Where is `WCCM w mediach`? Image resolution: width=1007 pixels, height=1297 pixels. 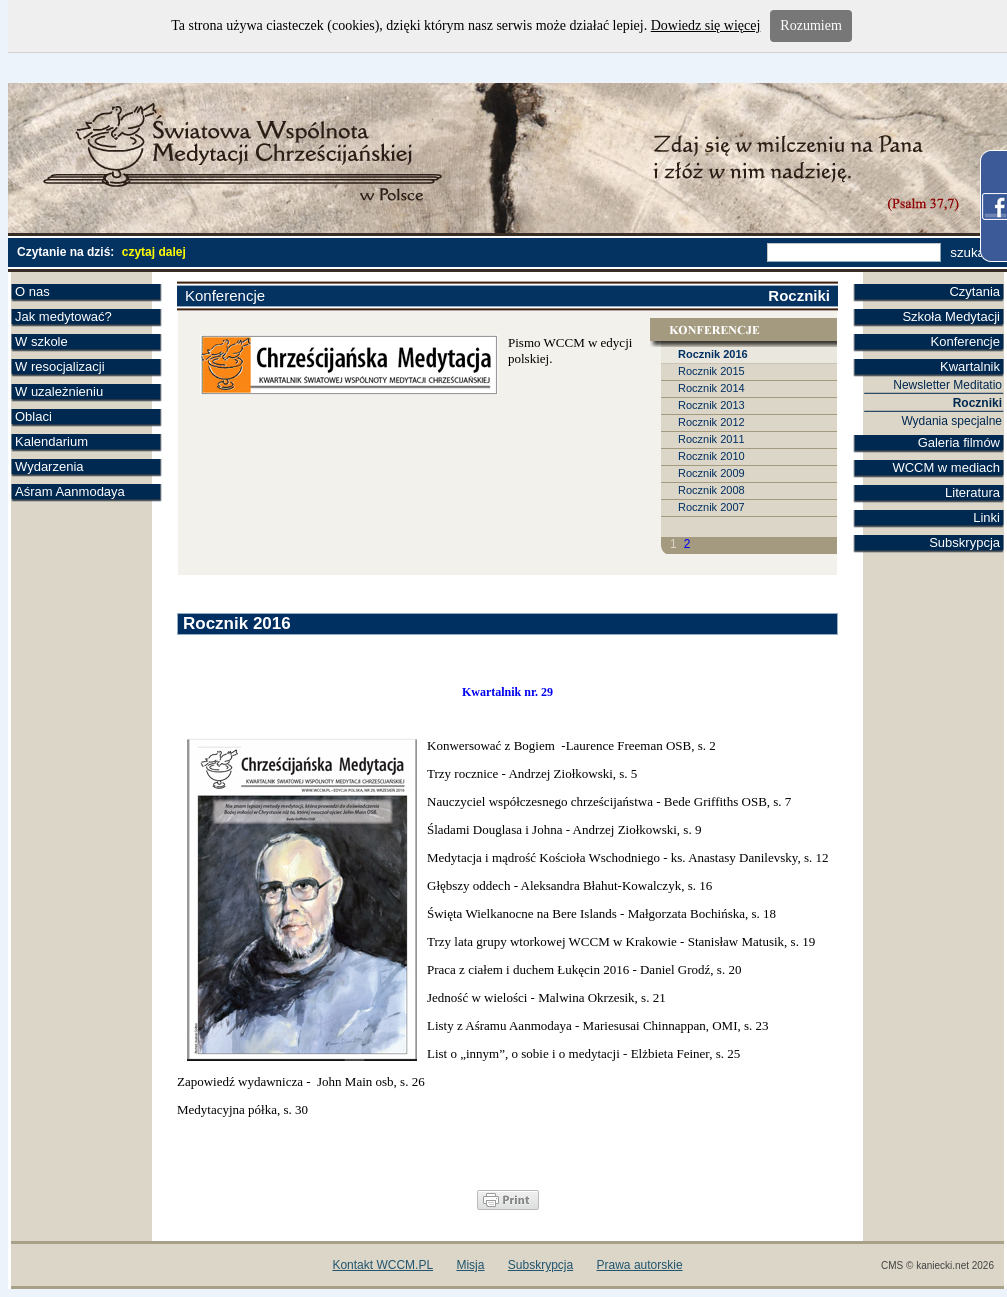
WCCM w mediach is located at coordinates (946, 467).